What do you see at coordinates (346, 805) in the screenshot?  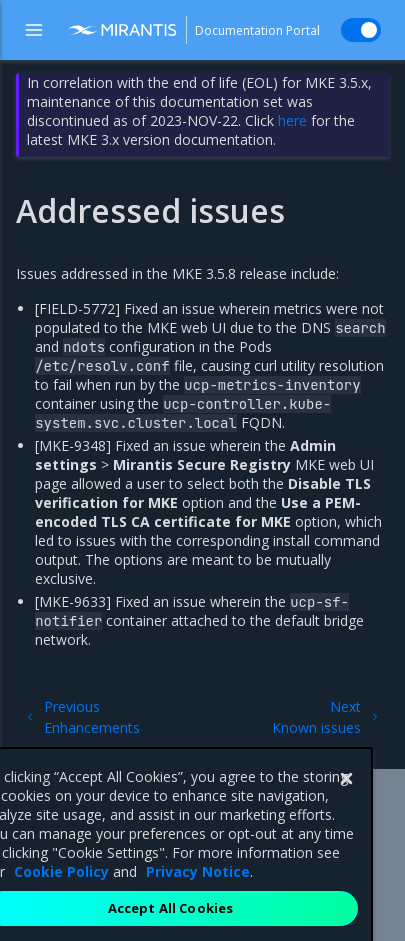 I see `[Close]` at bounding box center [346, 805].